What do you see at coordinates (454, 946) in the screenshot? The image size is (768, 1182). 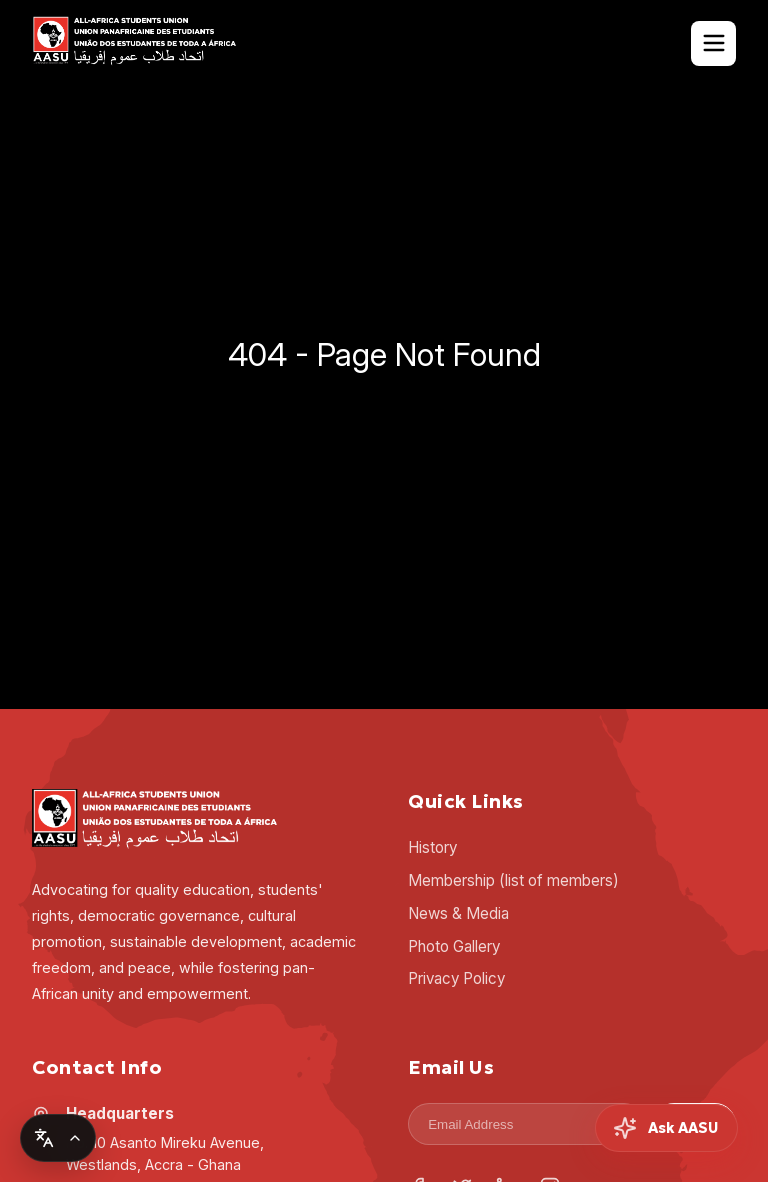 I see `Photo Gallery` at bounding box center [454, 946].